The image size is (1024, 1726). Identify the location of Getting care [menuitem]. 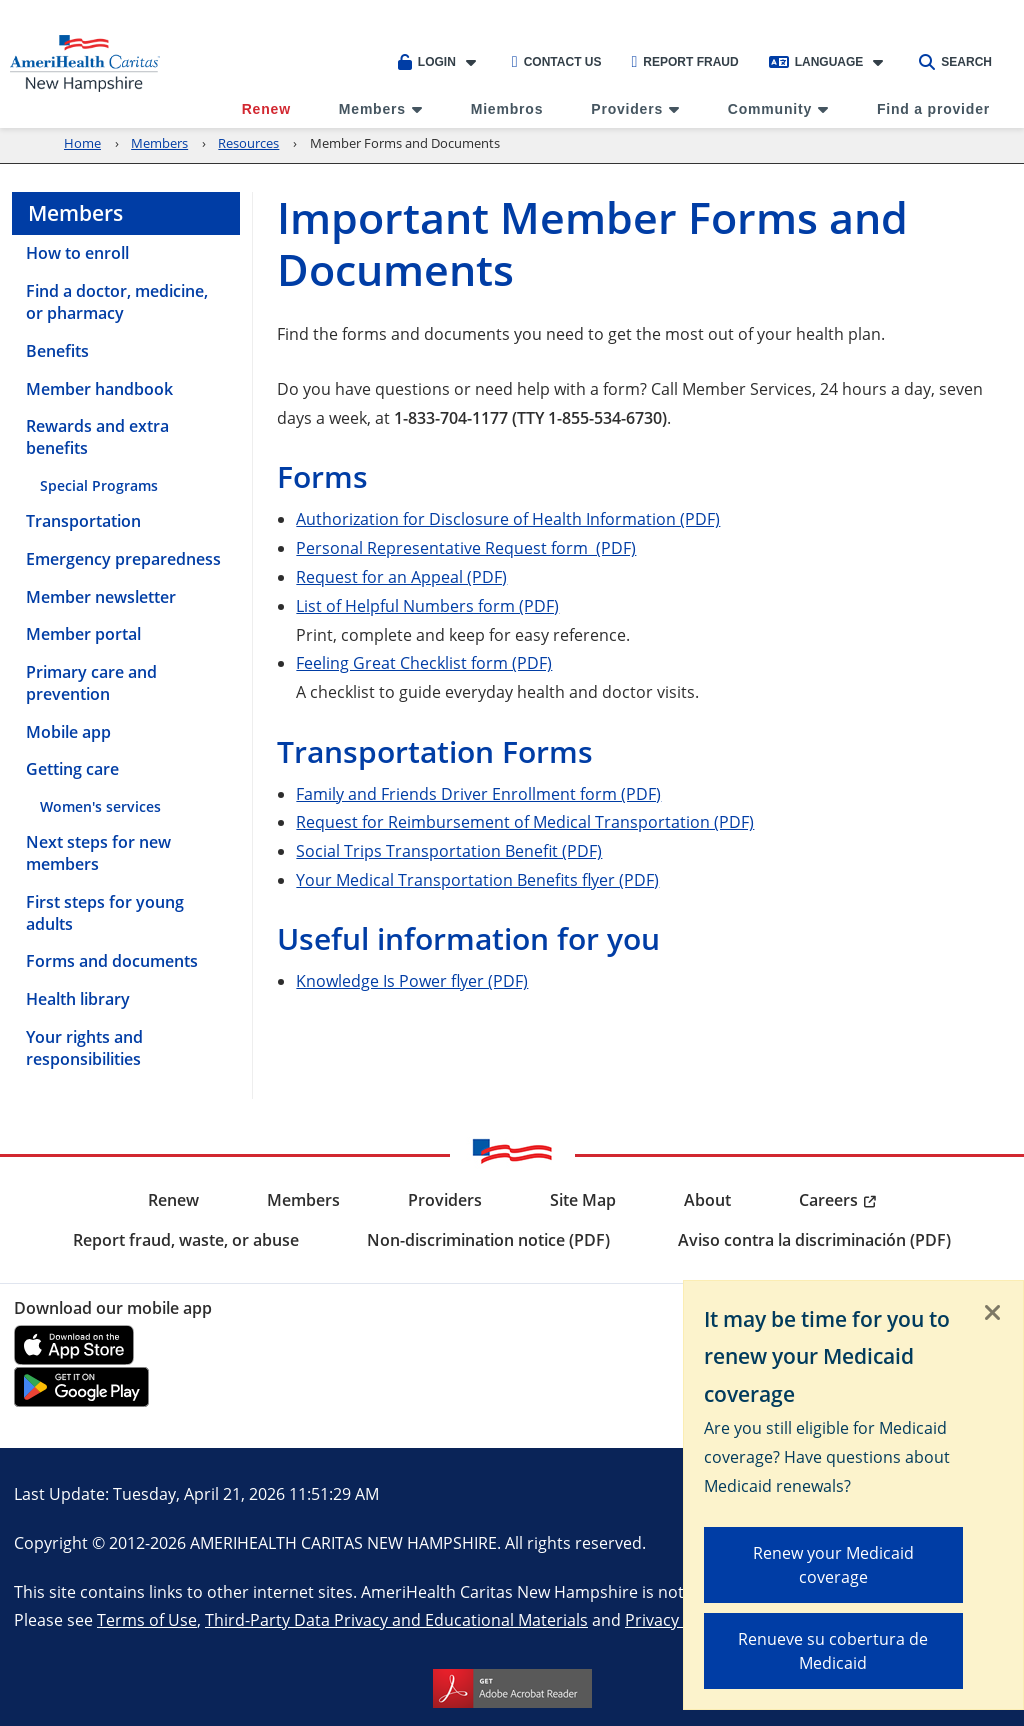
(72, 769).